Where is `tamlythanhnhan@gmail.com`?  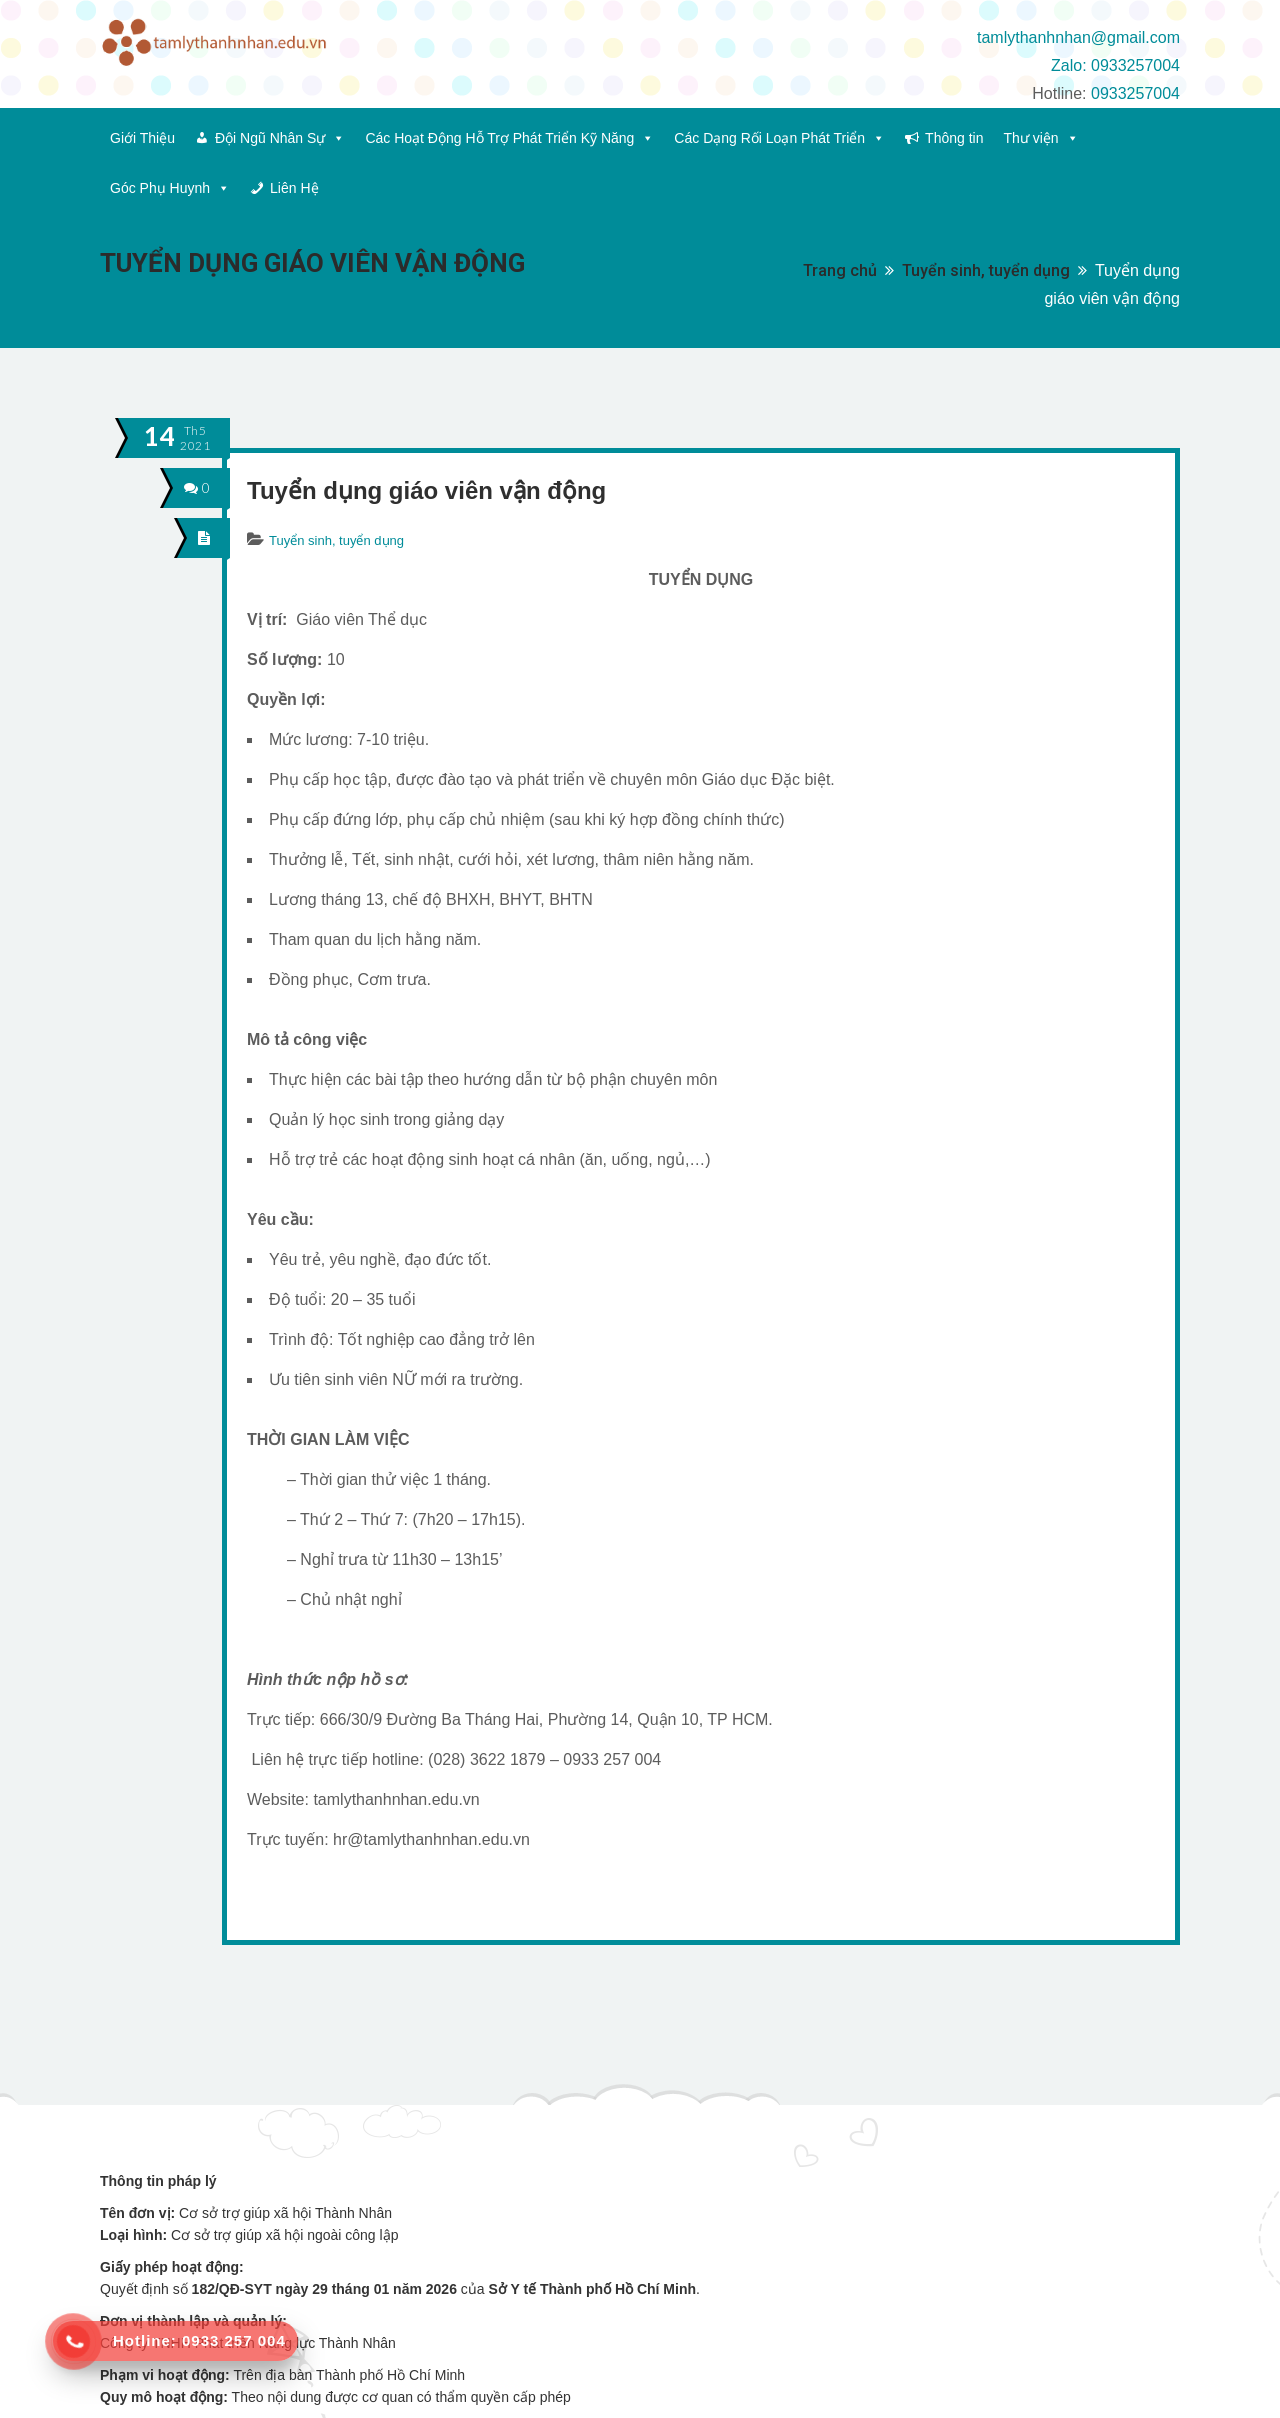
tamlythanhnhan@gmail.com is located at coordinates (1078, 37).